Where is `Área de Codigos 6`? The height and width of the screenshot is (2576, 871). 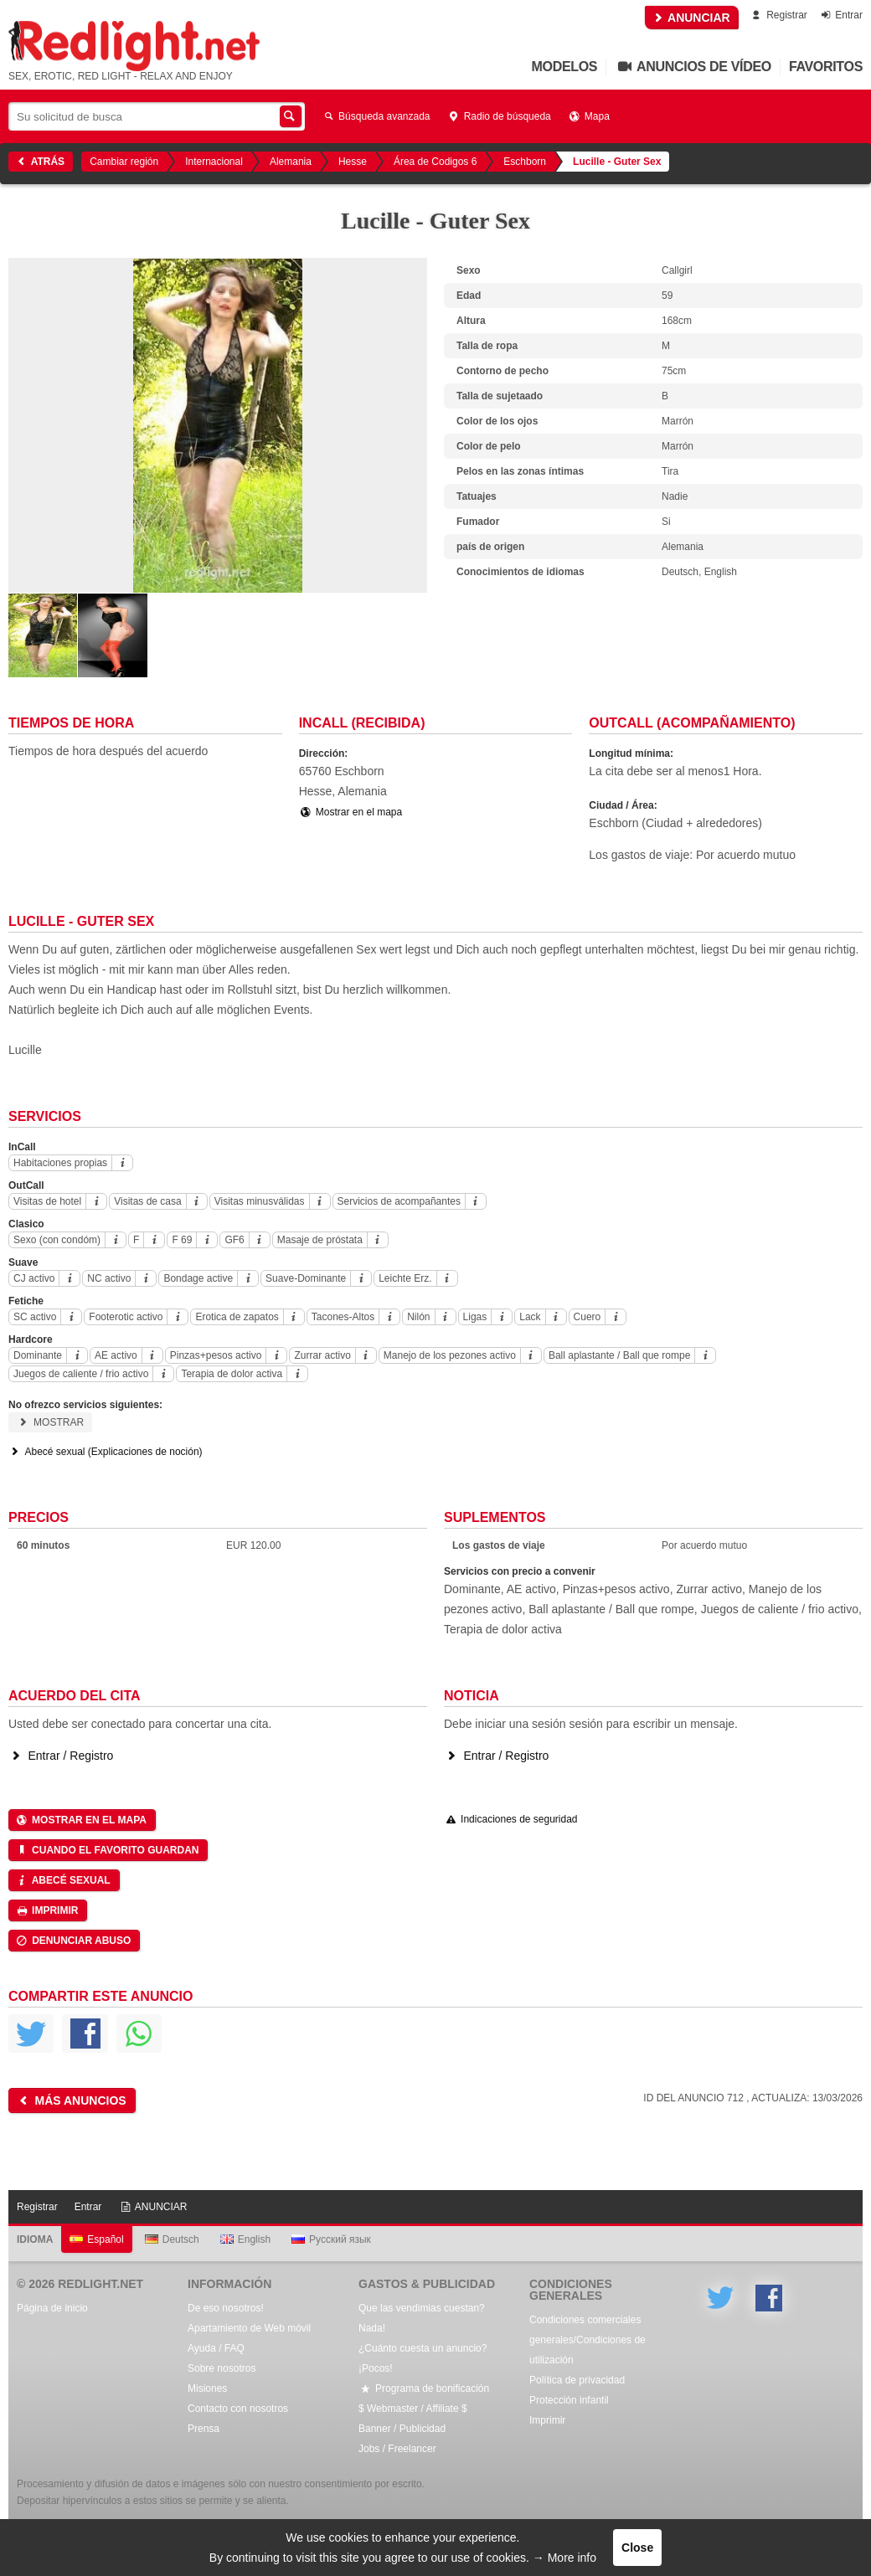
Área de Codigos 6 is located at coordinates (435, 161).